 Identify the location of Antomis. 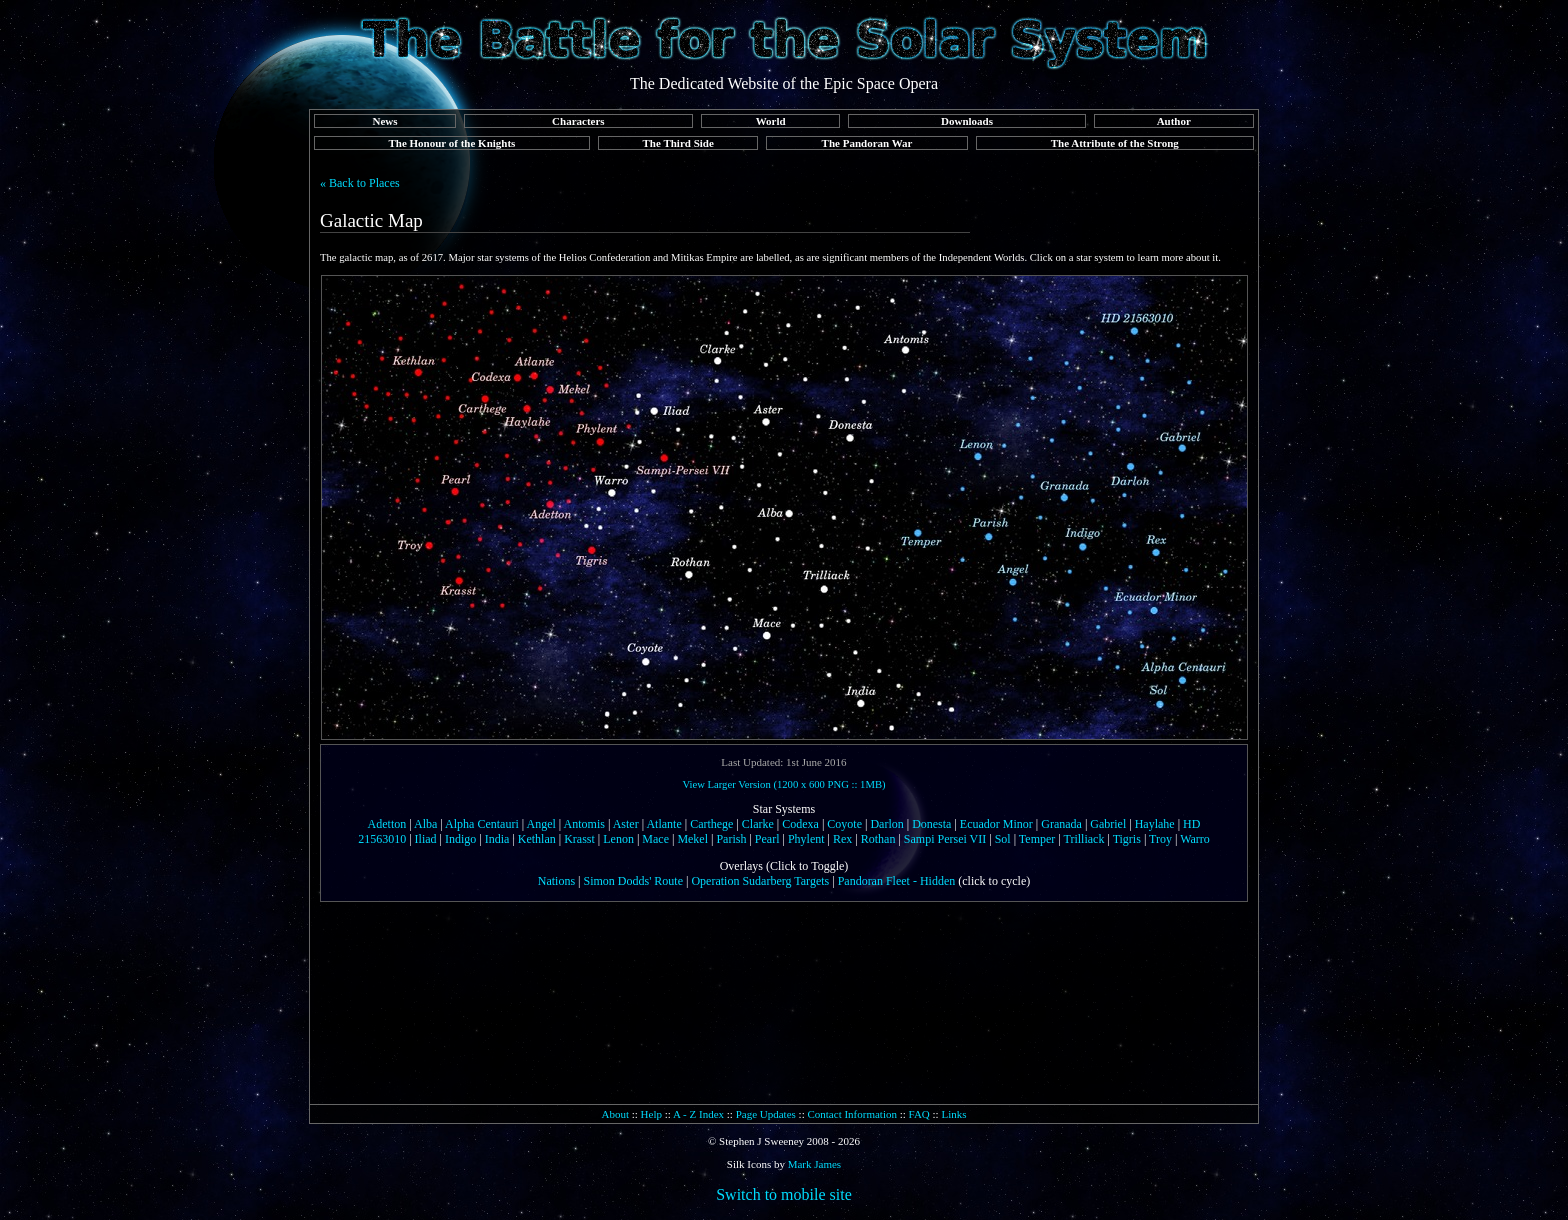
(584, 824).